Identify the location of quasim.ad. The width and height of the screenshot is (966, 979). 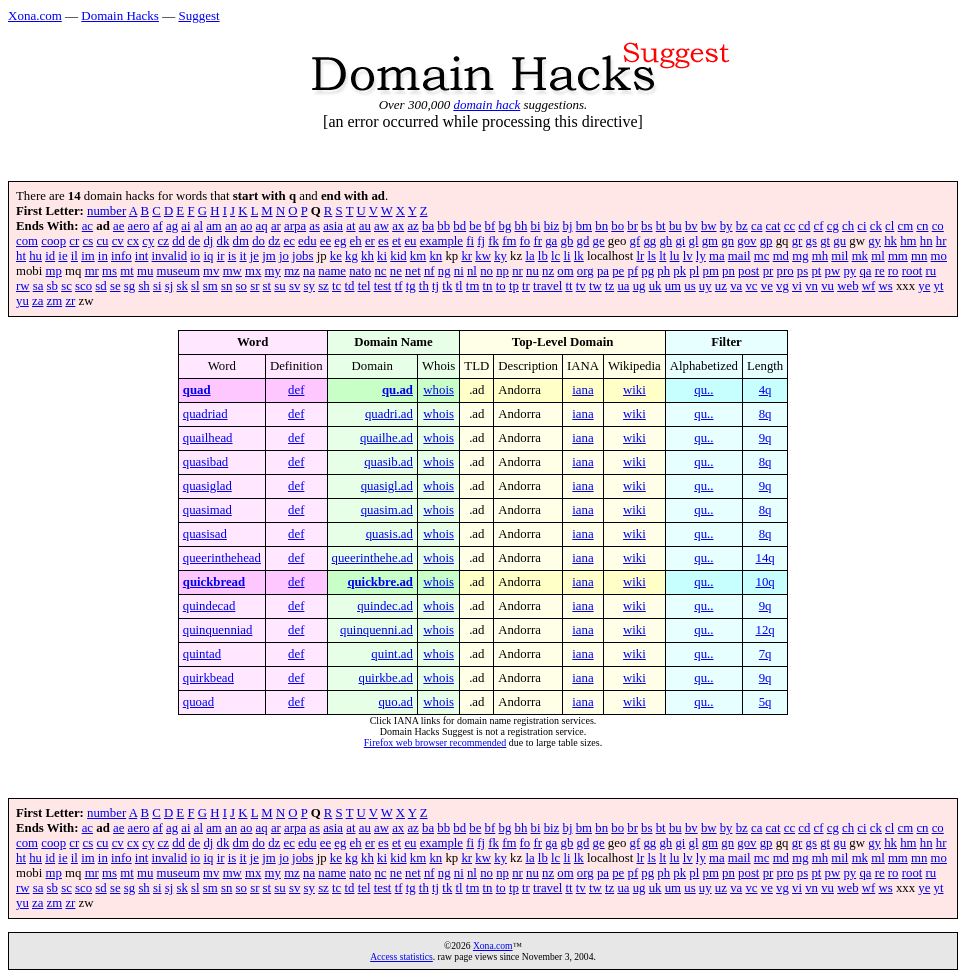
(387, 510).